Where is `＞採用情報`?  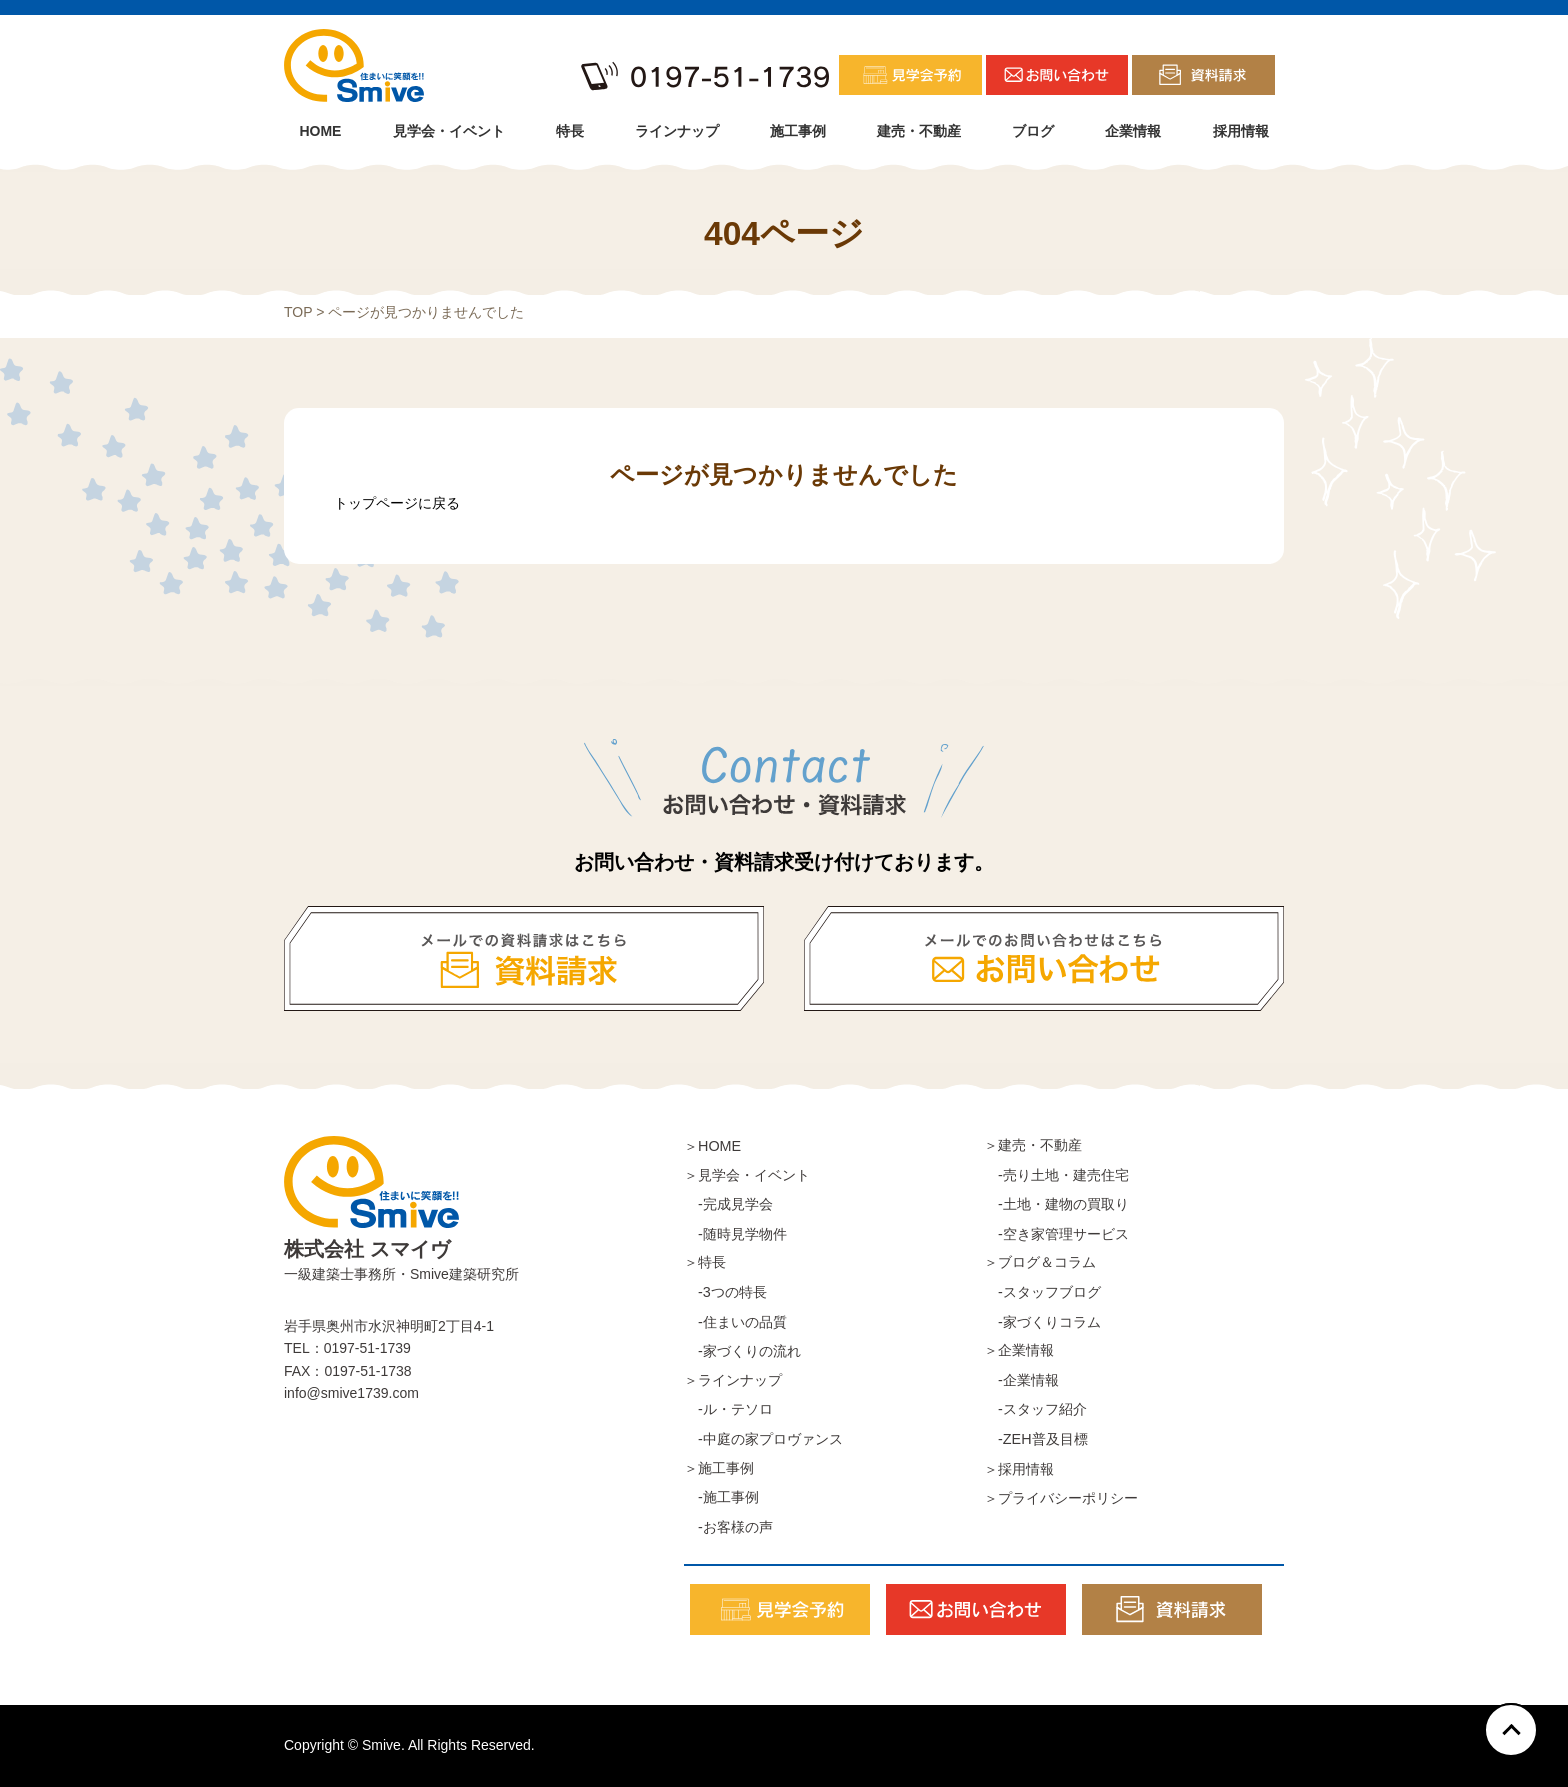
＞採用情報 is located at coordinates (1019, 1469).